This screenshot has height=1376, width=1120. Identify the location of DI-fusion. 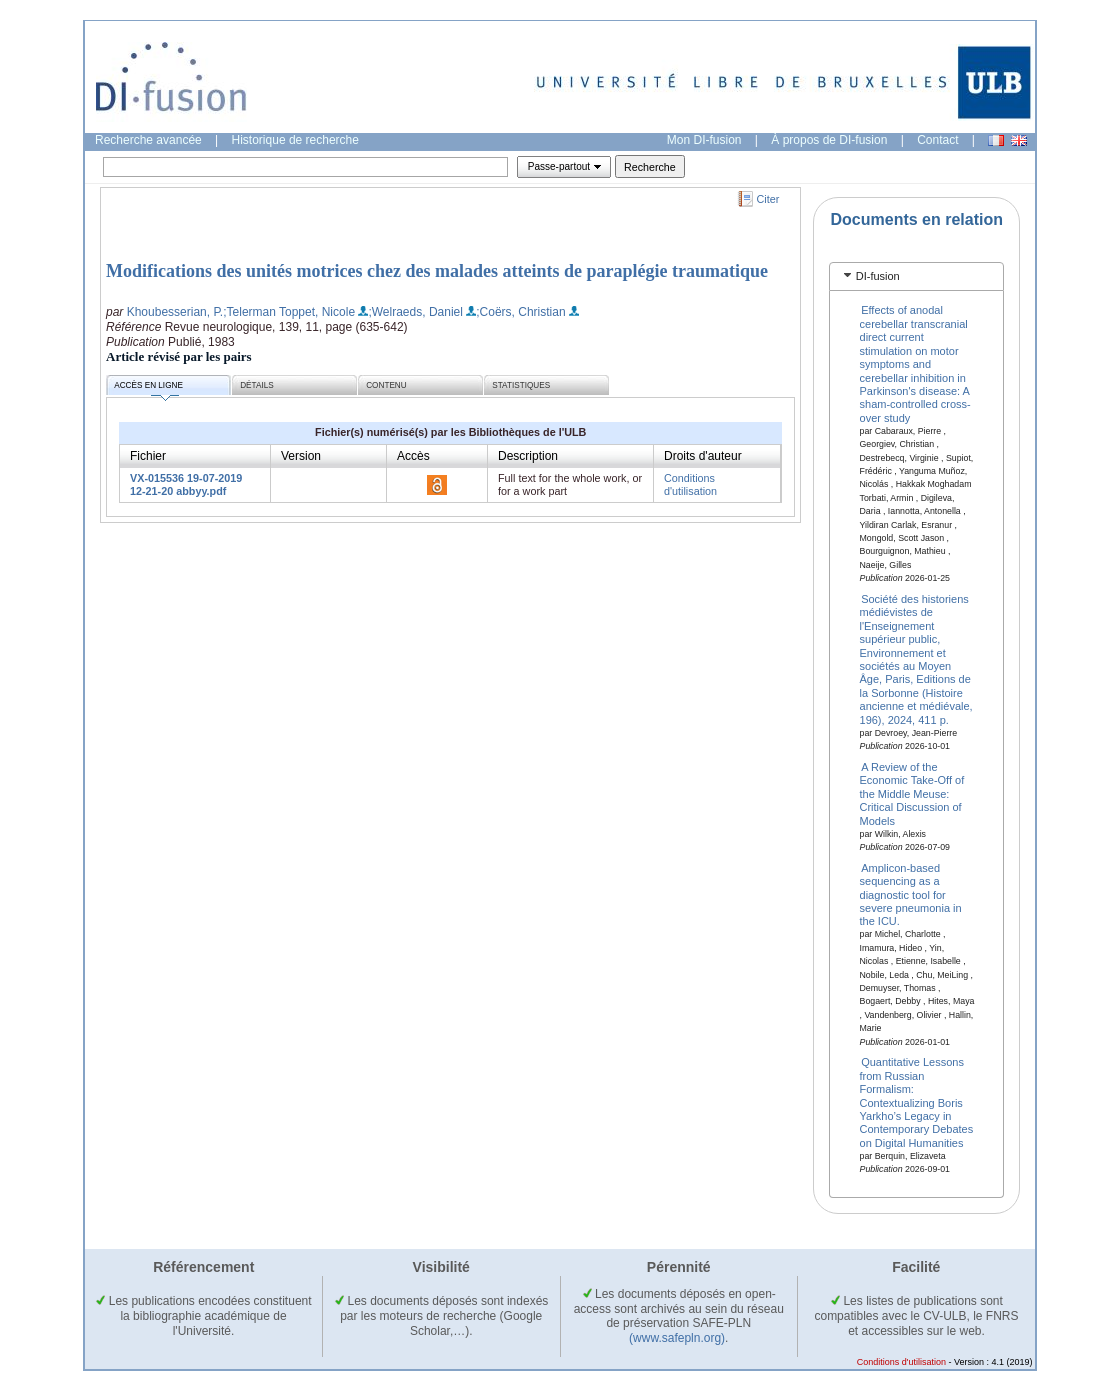
(878, 276).